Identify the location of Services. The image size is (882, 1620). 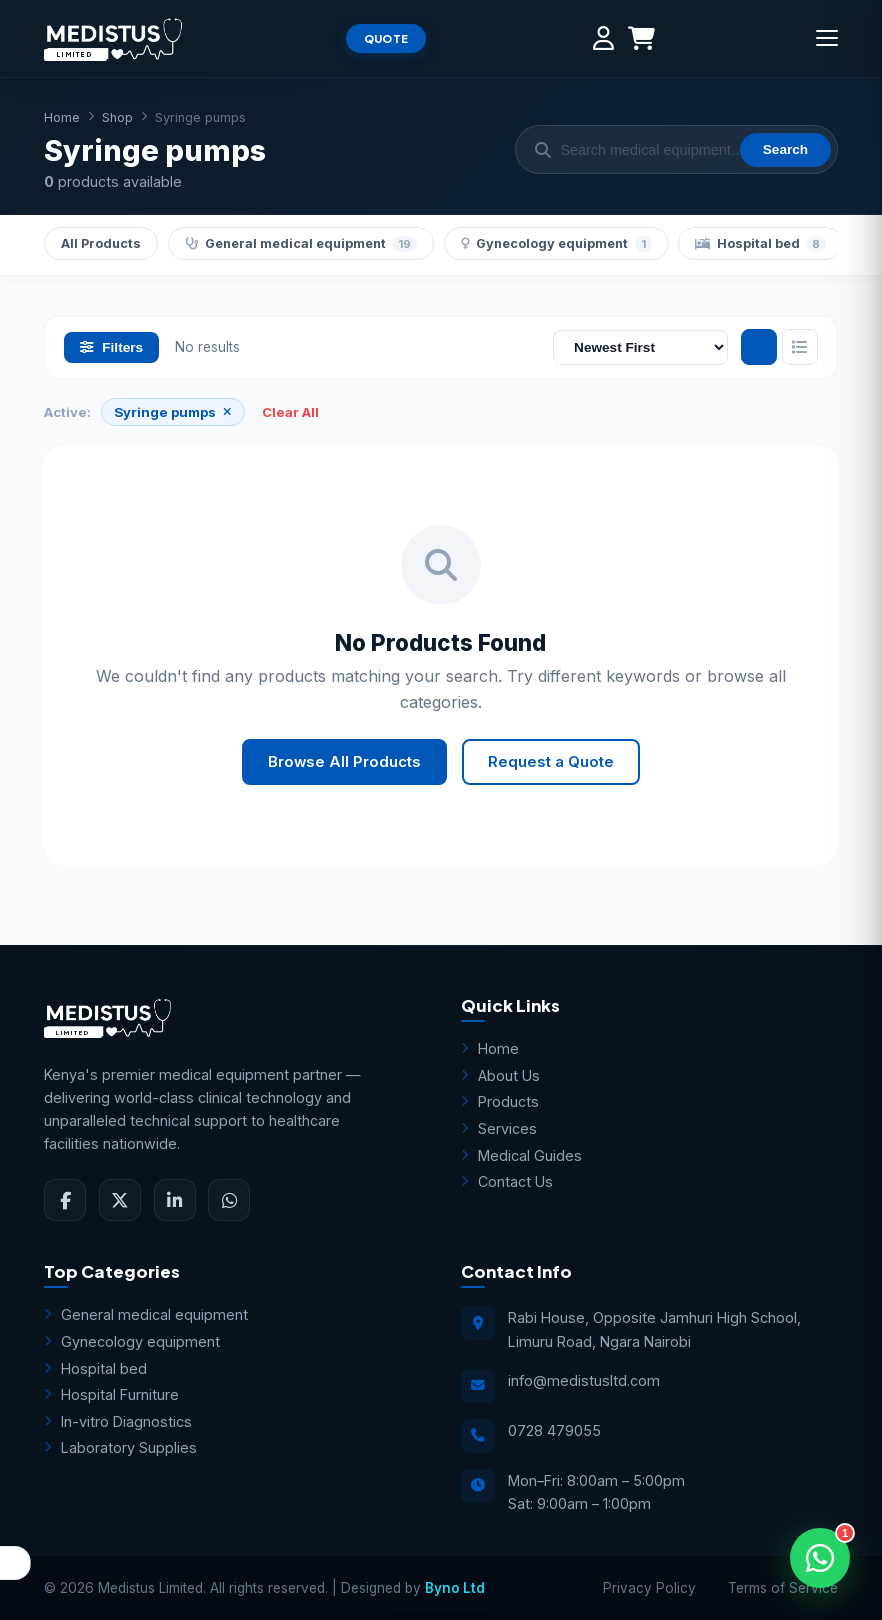
(499, 1128).